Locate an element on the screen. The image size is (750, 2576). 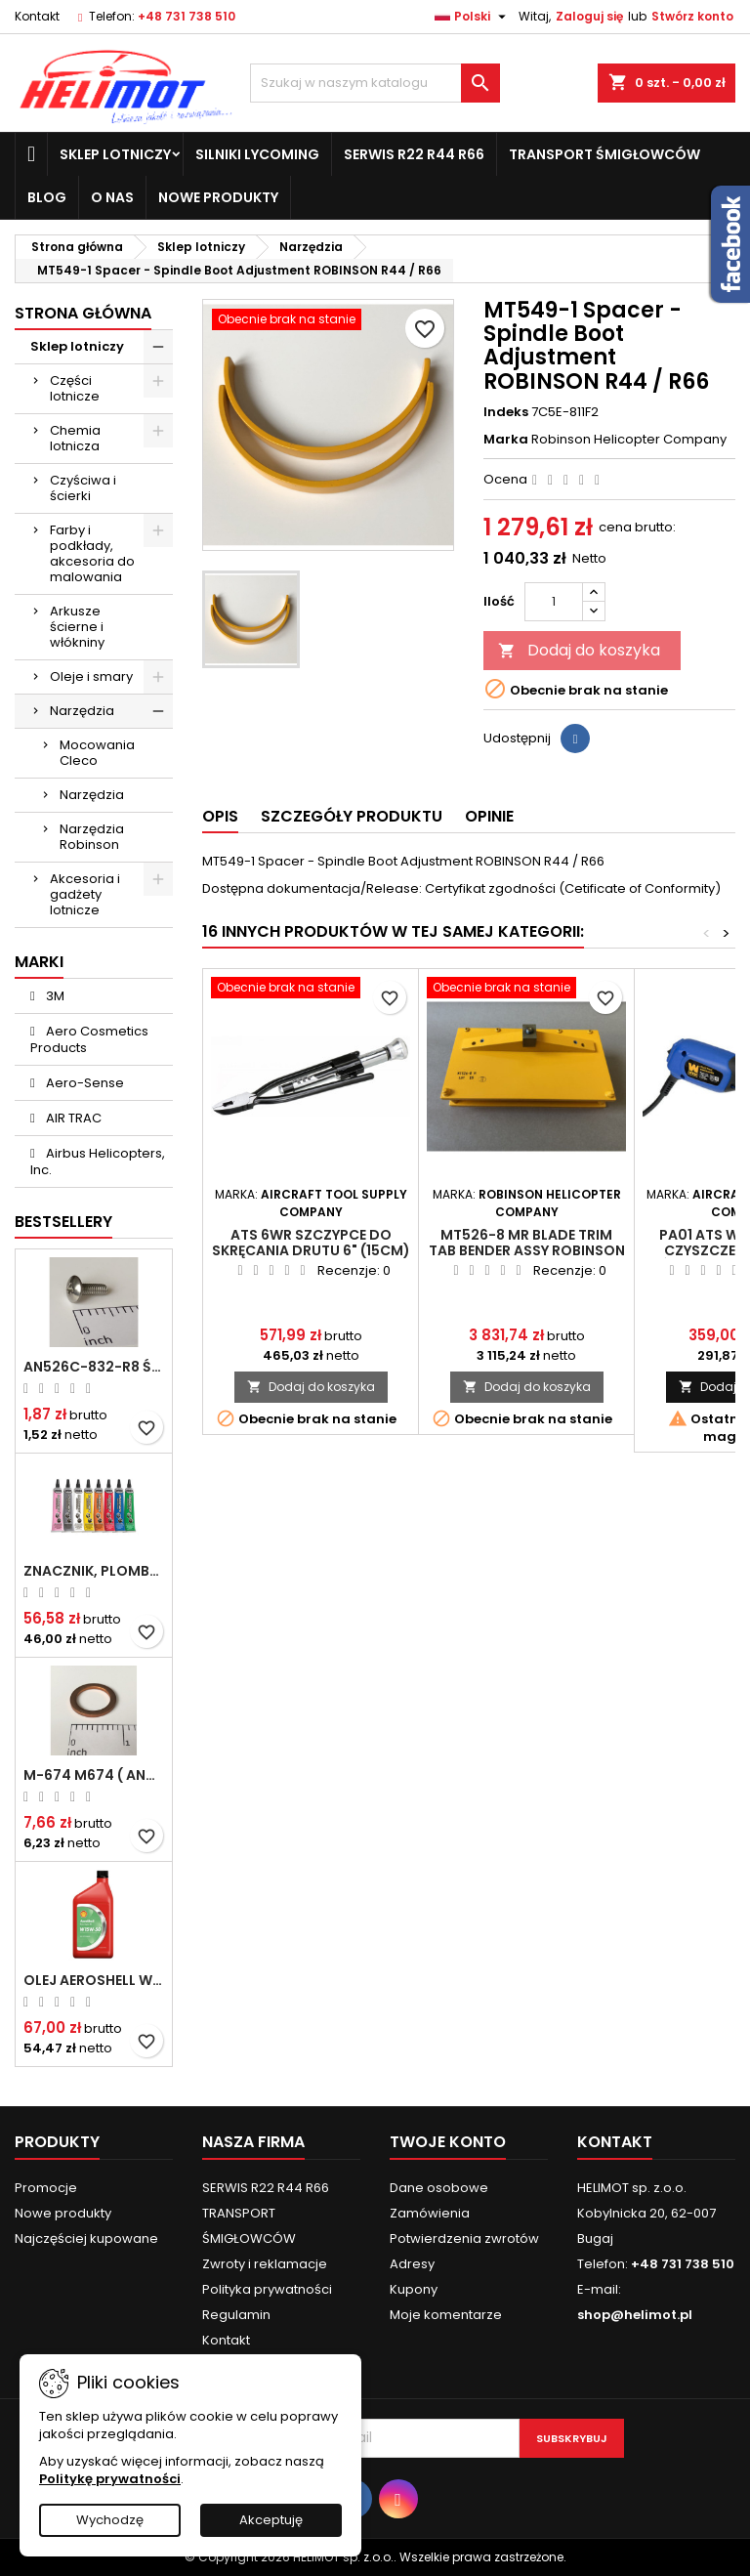
AIR TRAC is located at coordinates (72, 1118).